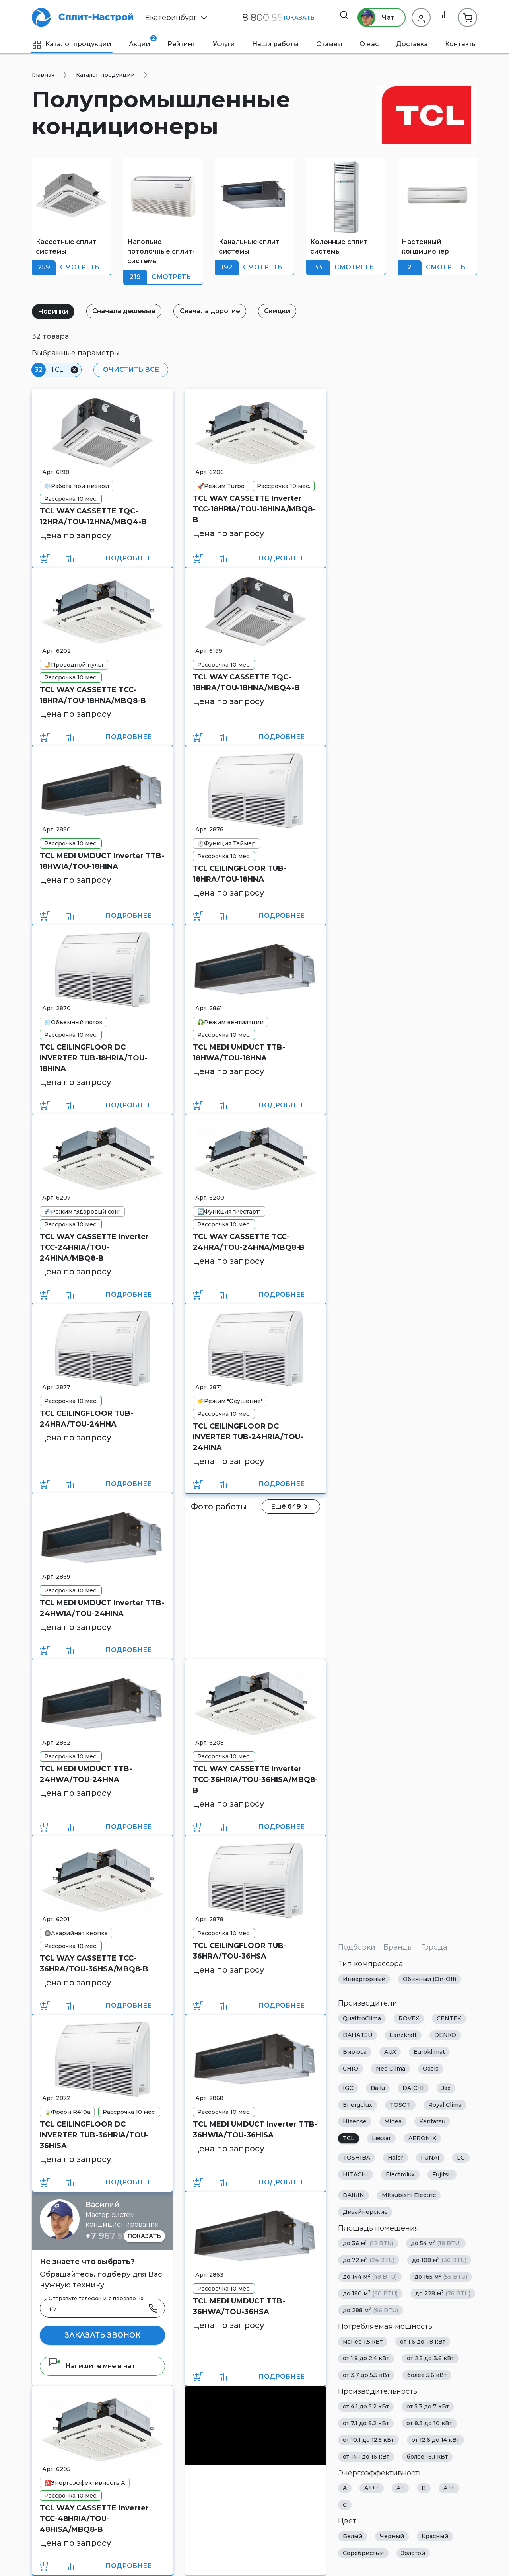 Image resolution: width=509 pixels, height=2576 pixels. I want to click on Euroklimat, so click(429, 2051).